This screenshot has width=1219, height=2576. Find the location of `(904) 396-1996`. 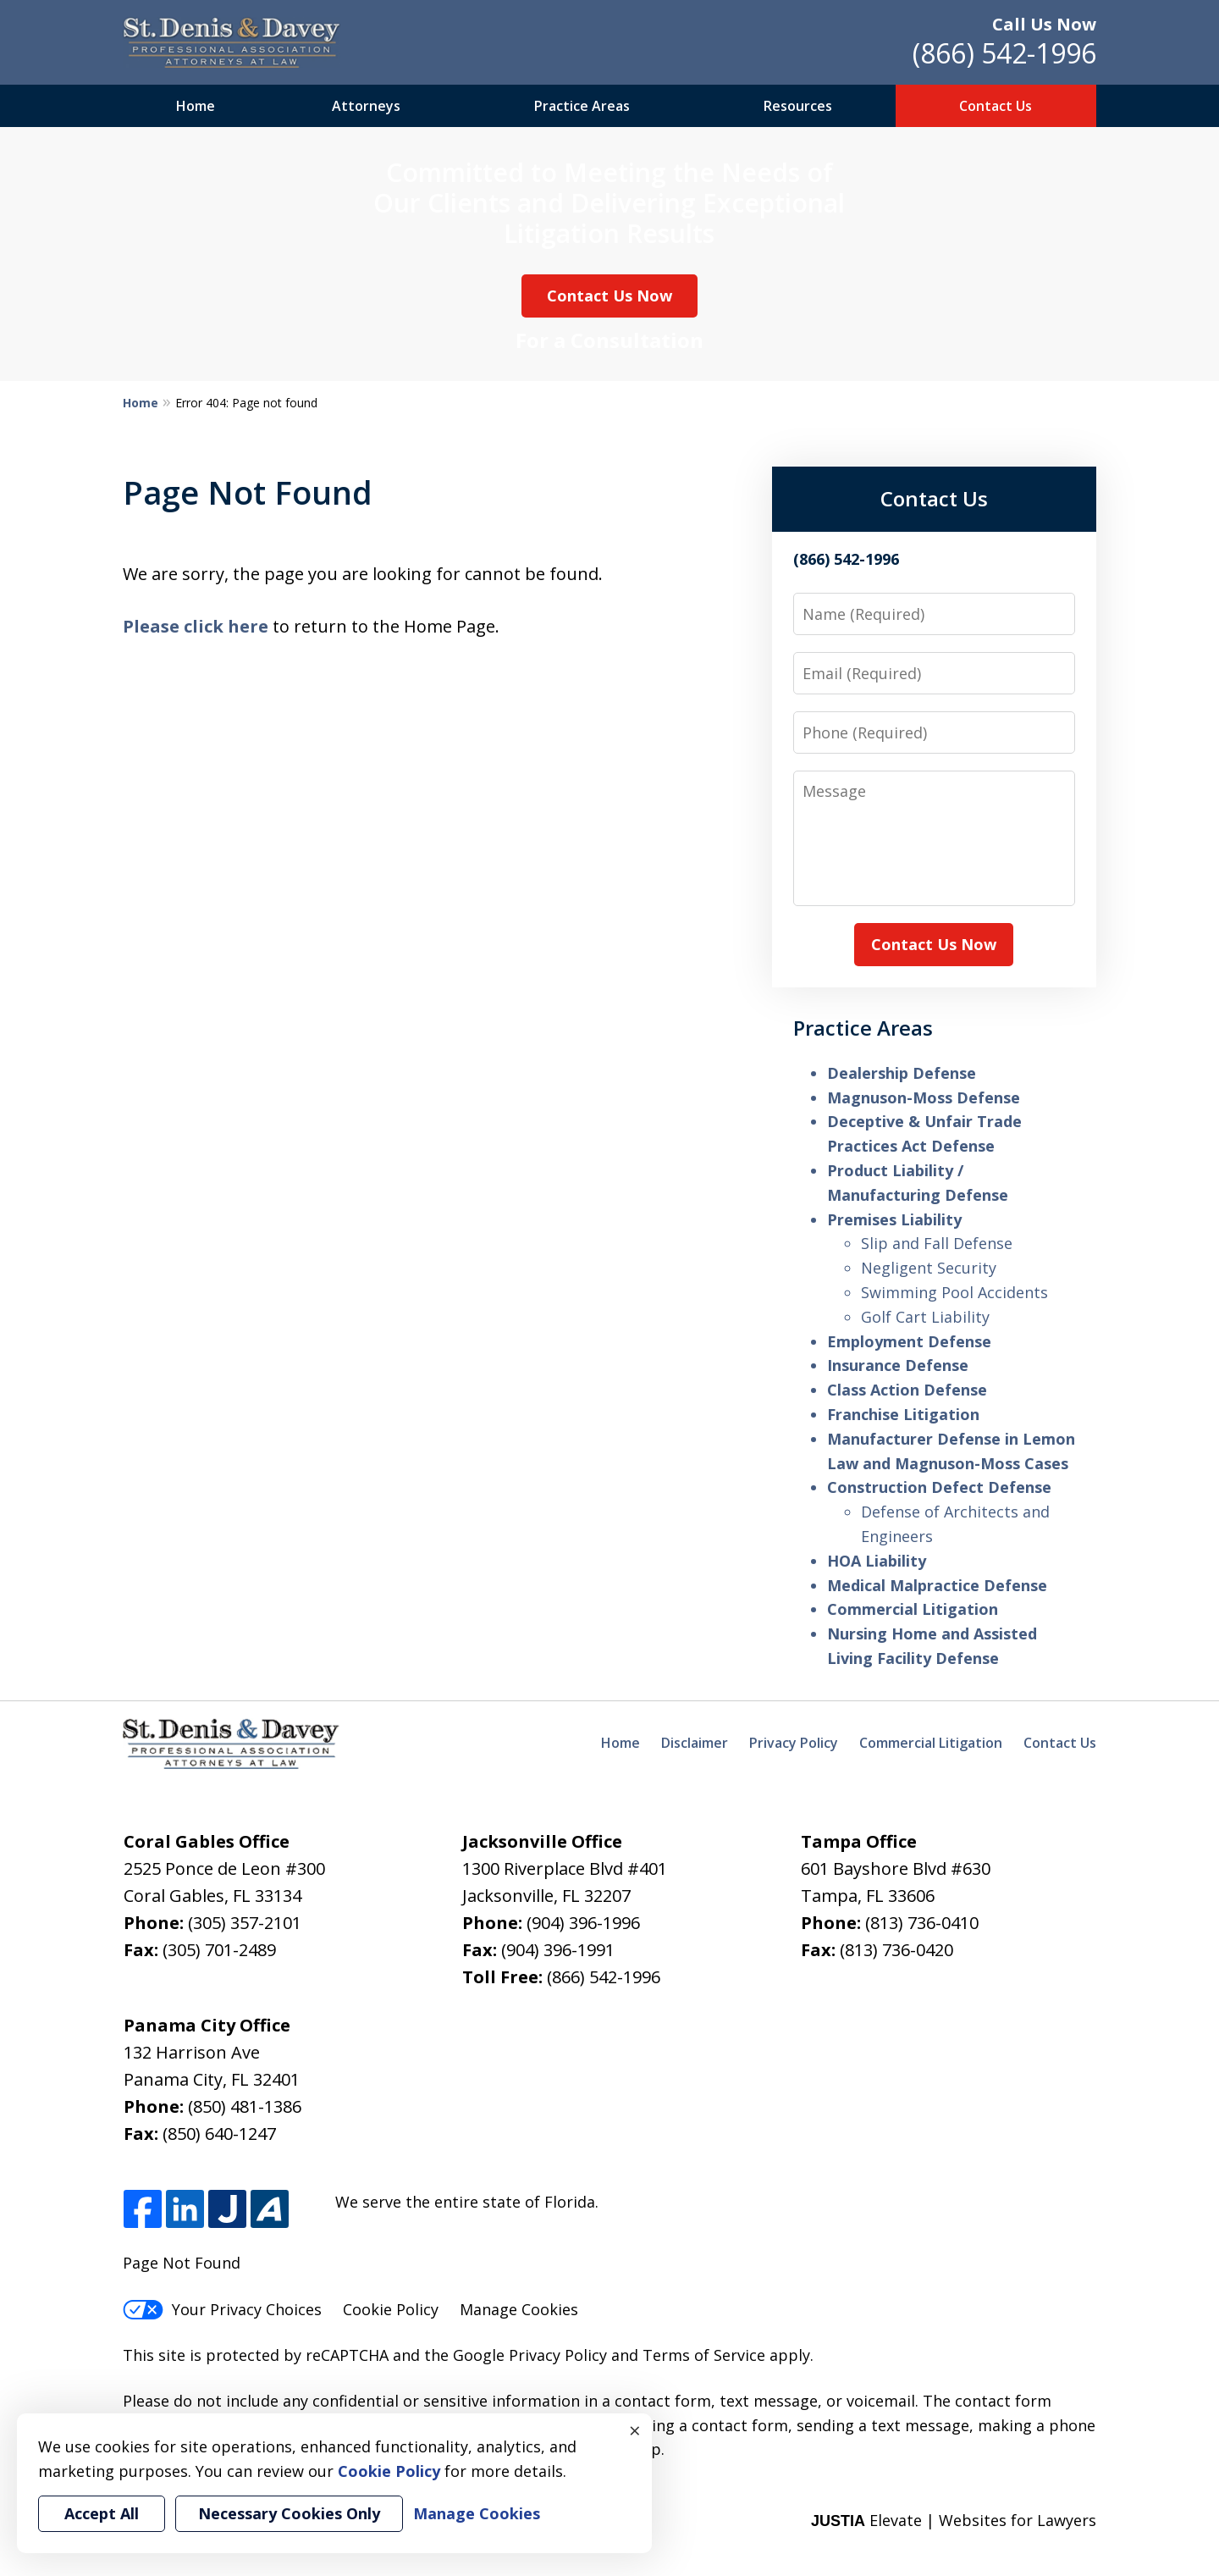

(904) 396-1996 is located at coordinates (583, 1922).